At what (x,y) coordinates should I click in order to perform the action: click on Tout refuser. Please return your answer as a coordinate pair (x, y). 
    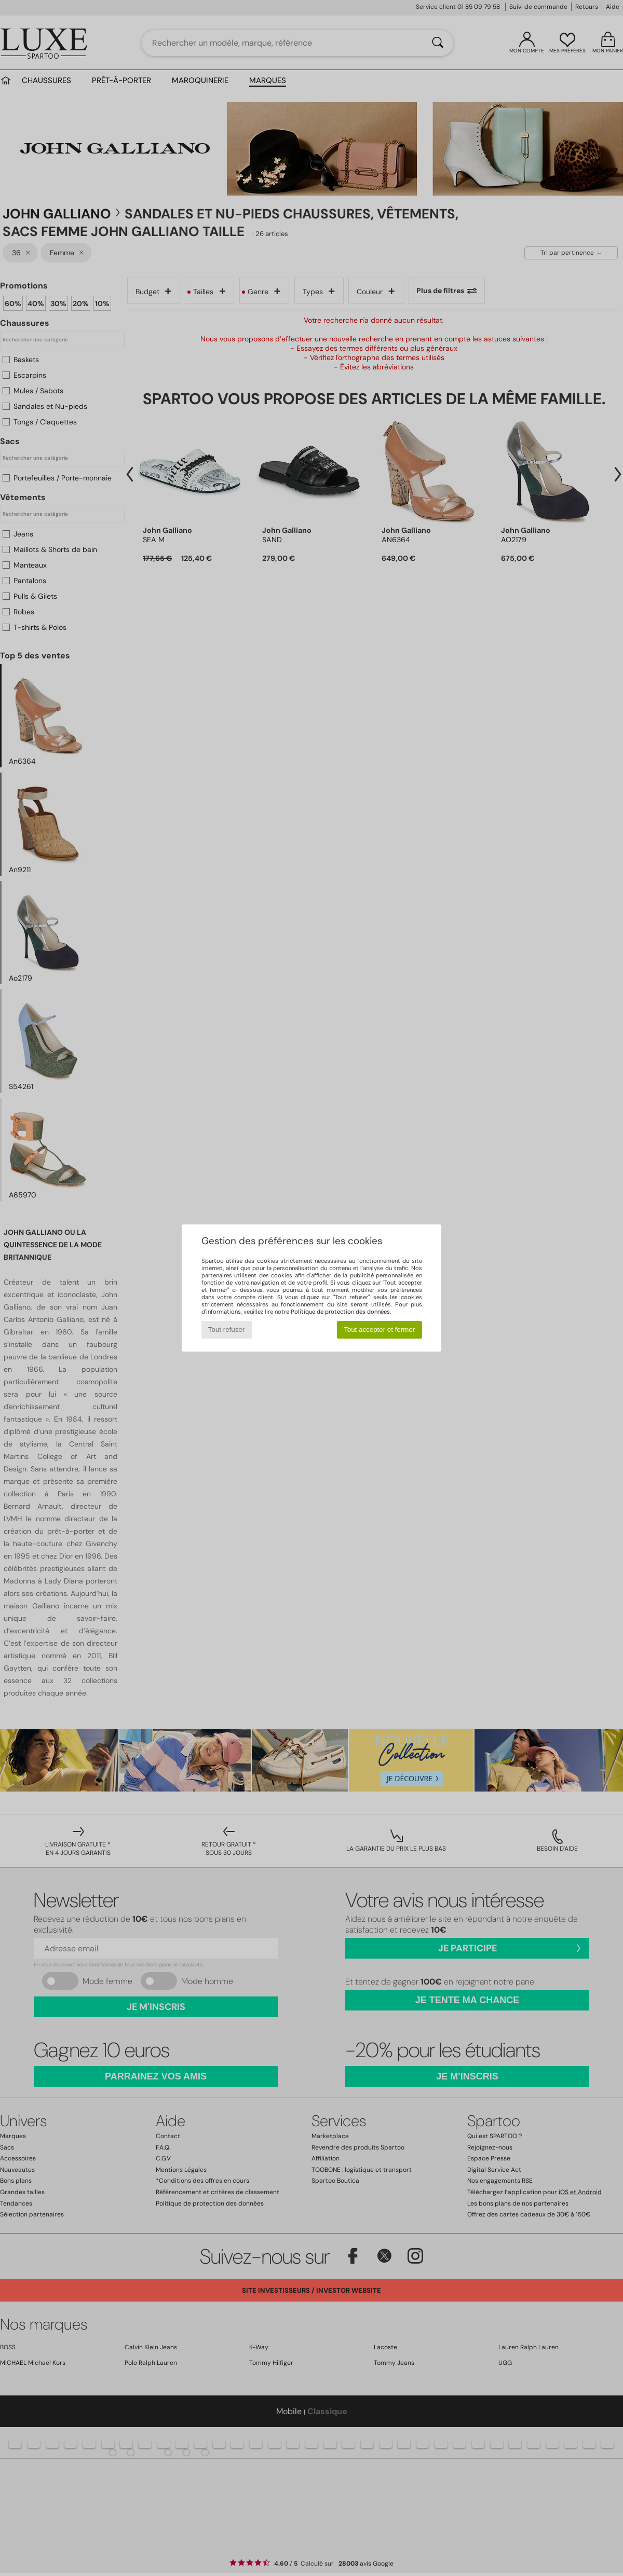
    Looking at the image, I should click on (226, 1329).